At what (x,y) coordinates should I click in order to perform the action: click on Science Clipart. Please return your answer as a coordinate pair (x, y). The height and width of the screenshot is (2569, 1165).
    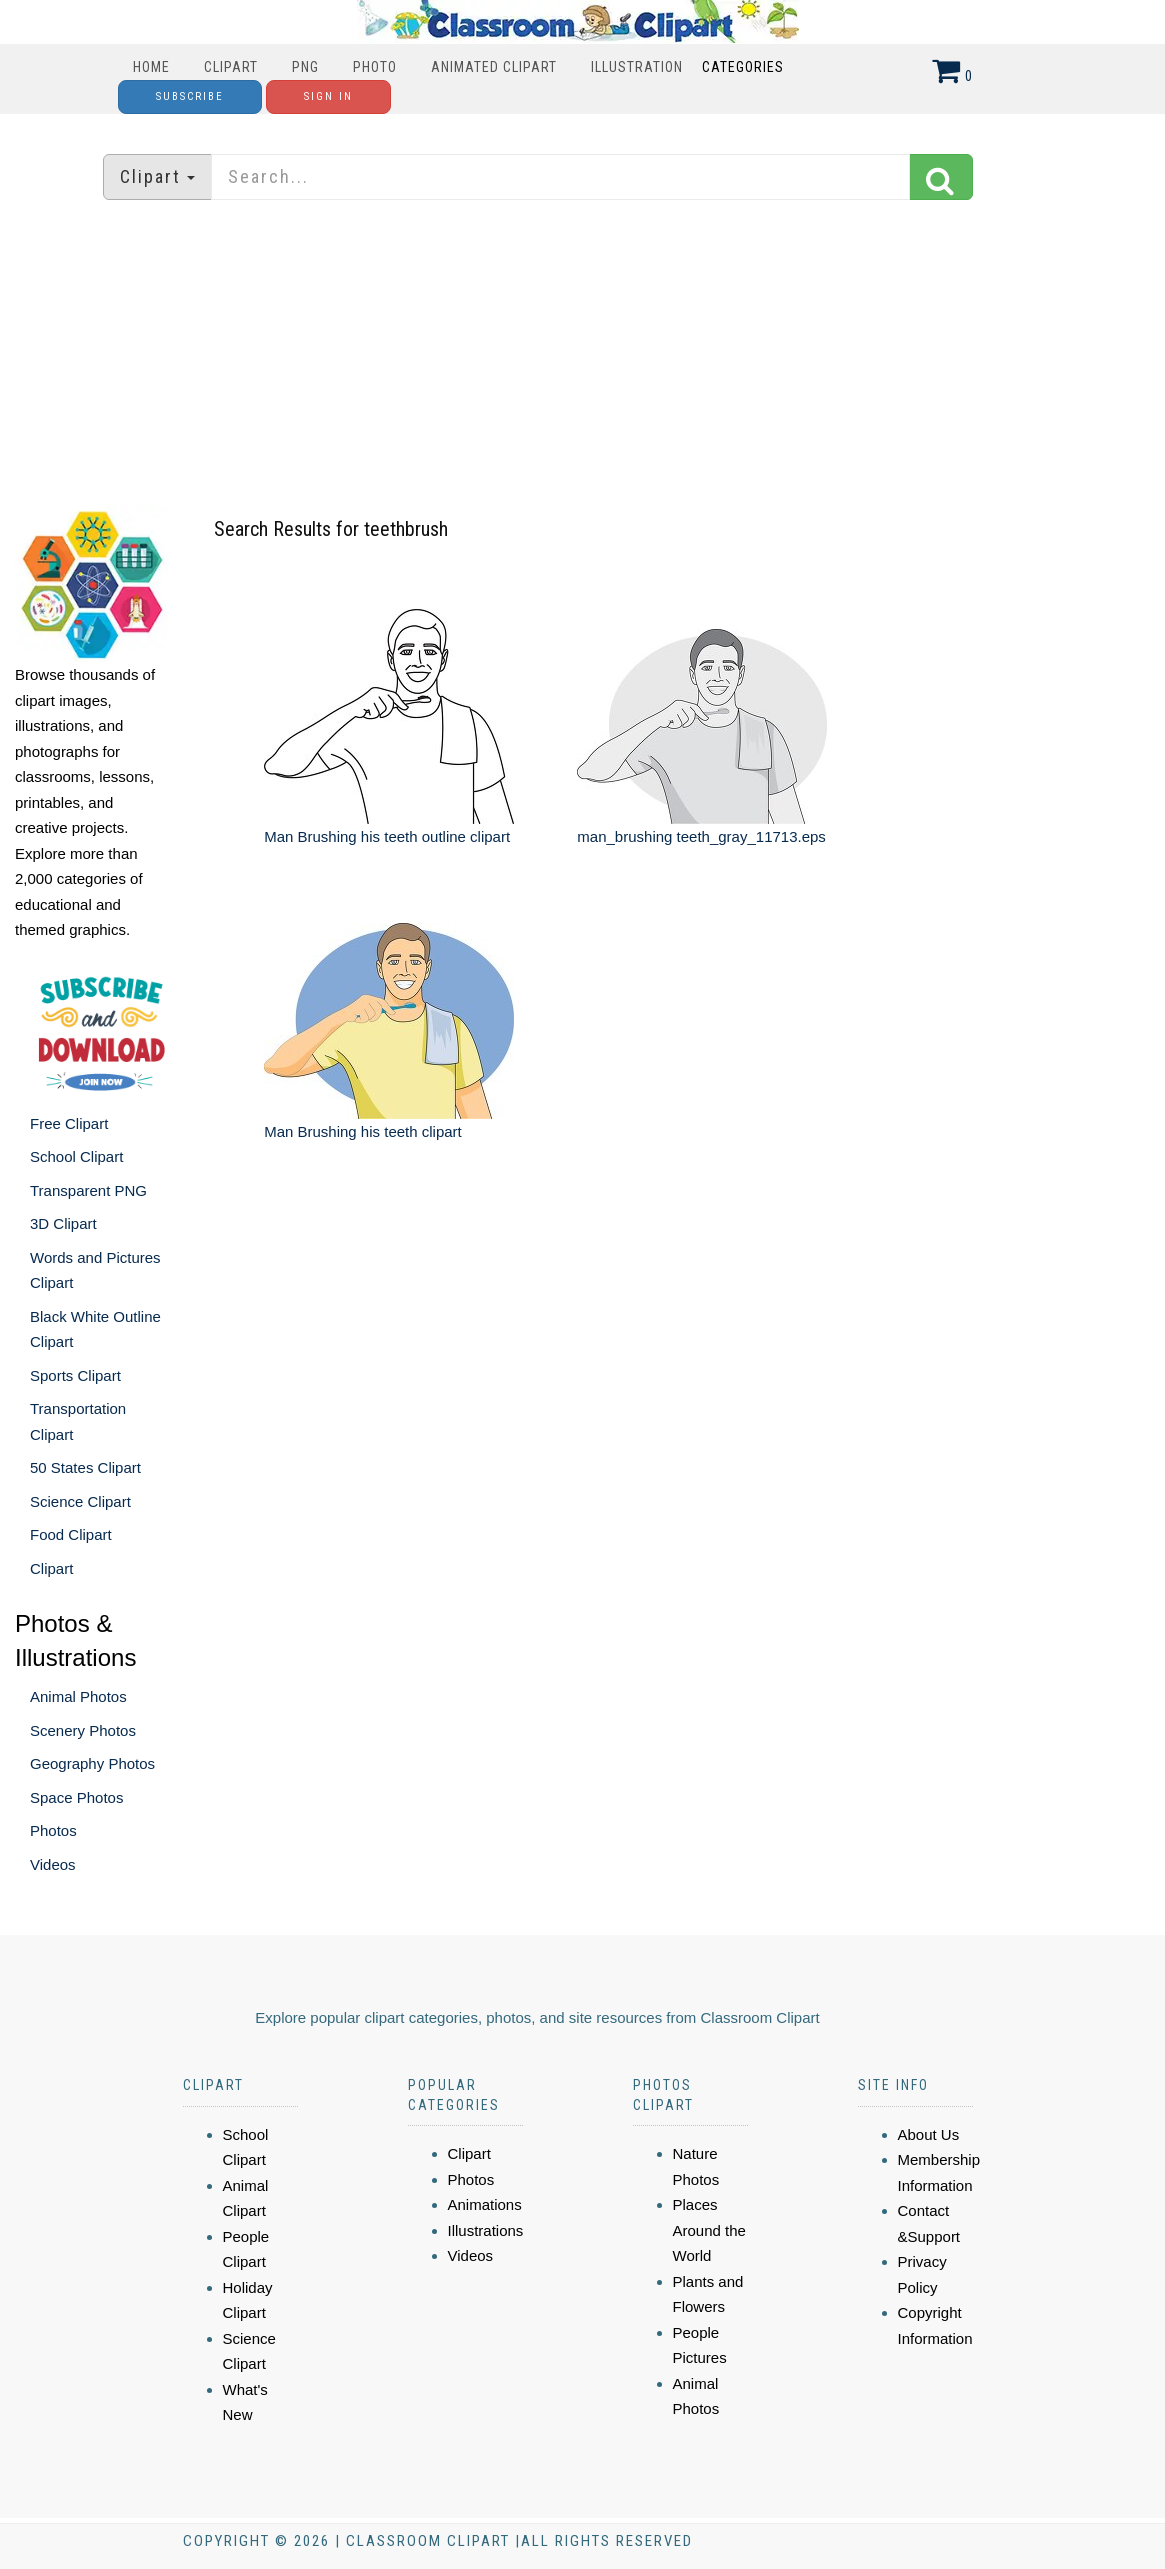
    Looking at the image, I should click on (80, 1501).